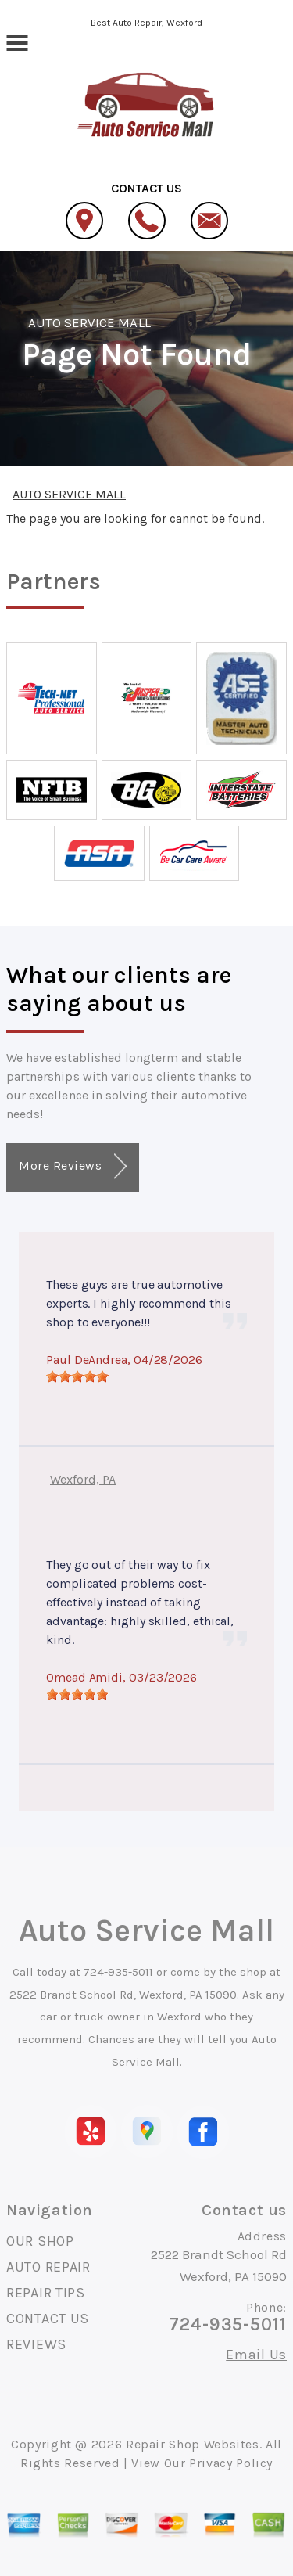  I want to click on Email Us, so click(256, 2355).